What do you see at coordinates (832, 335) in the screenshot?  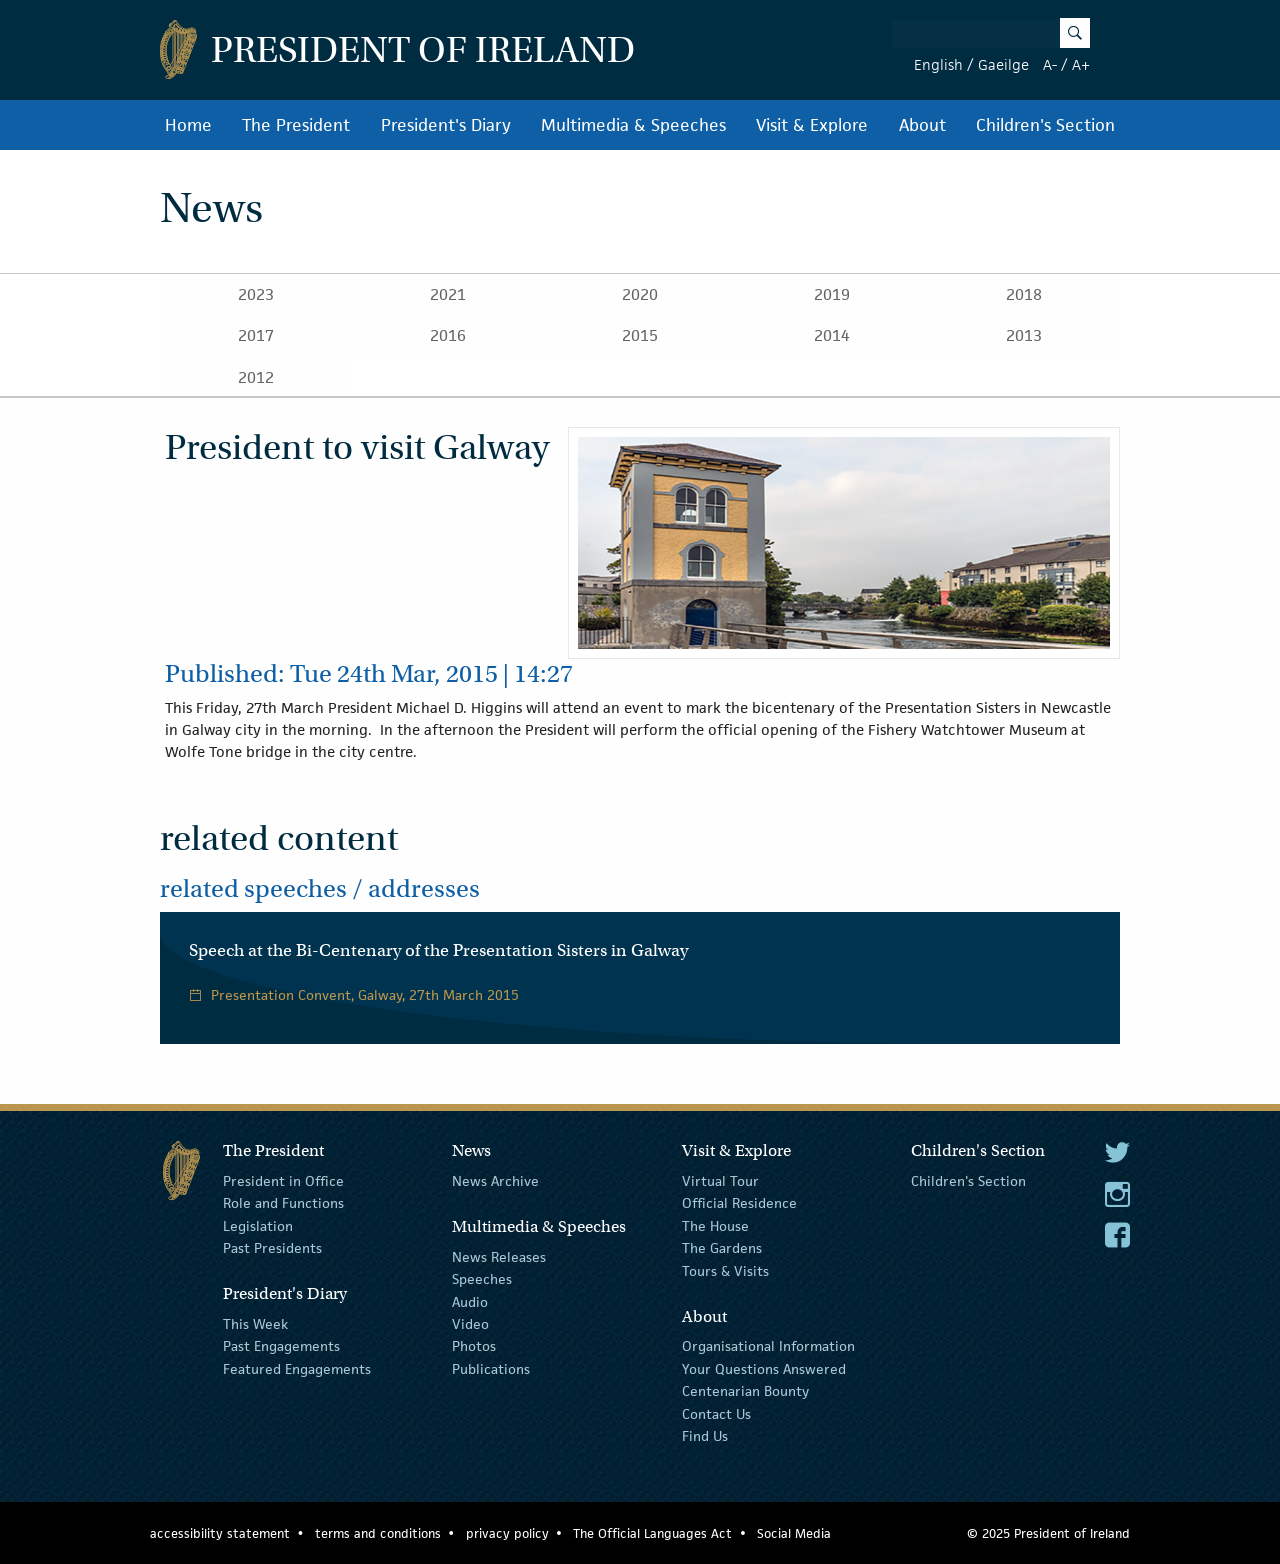 I see `2014` at bounding box center [832, 335].